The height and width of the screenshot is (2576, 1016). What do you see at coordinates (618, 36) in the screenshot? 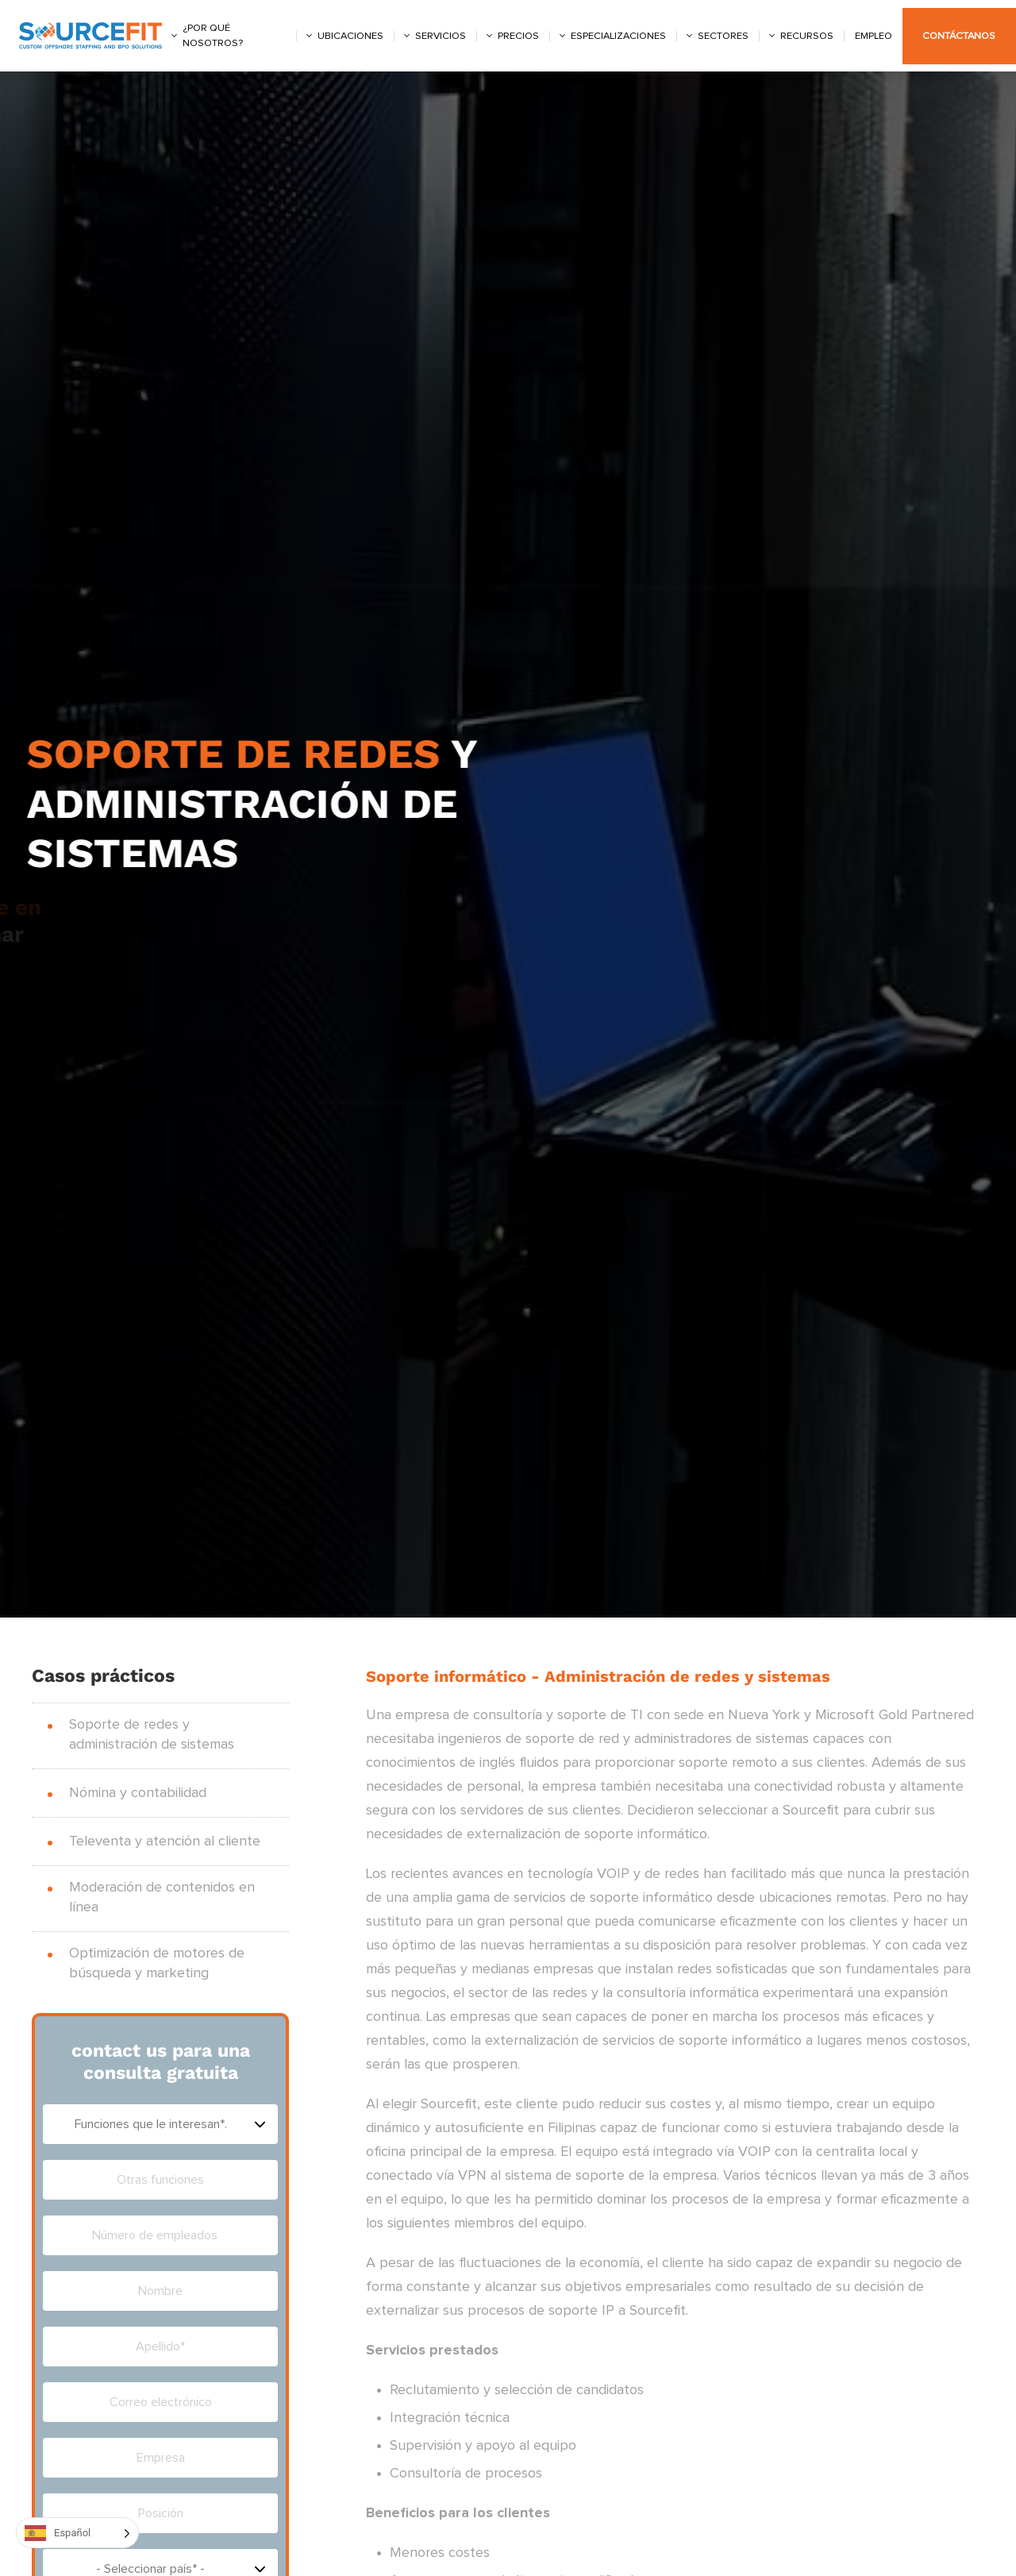
I see `Especializaciones` at bounding box center [618, 36].